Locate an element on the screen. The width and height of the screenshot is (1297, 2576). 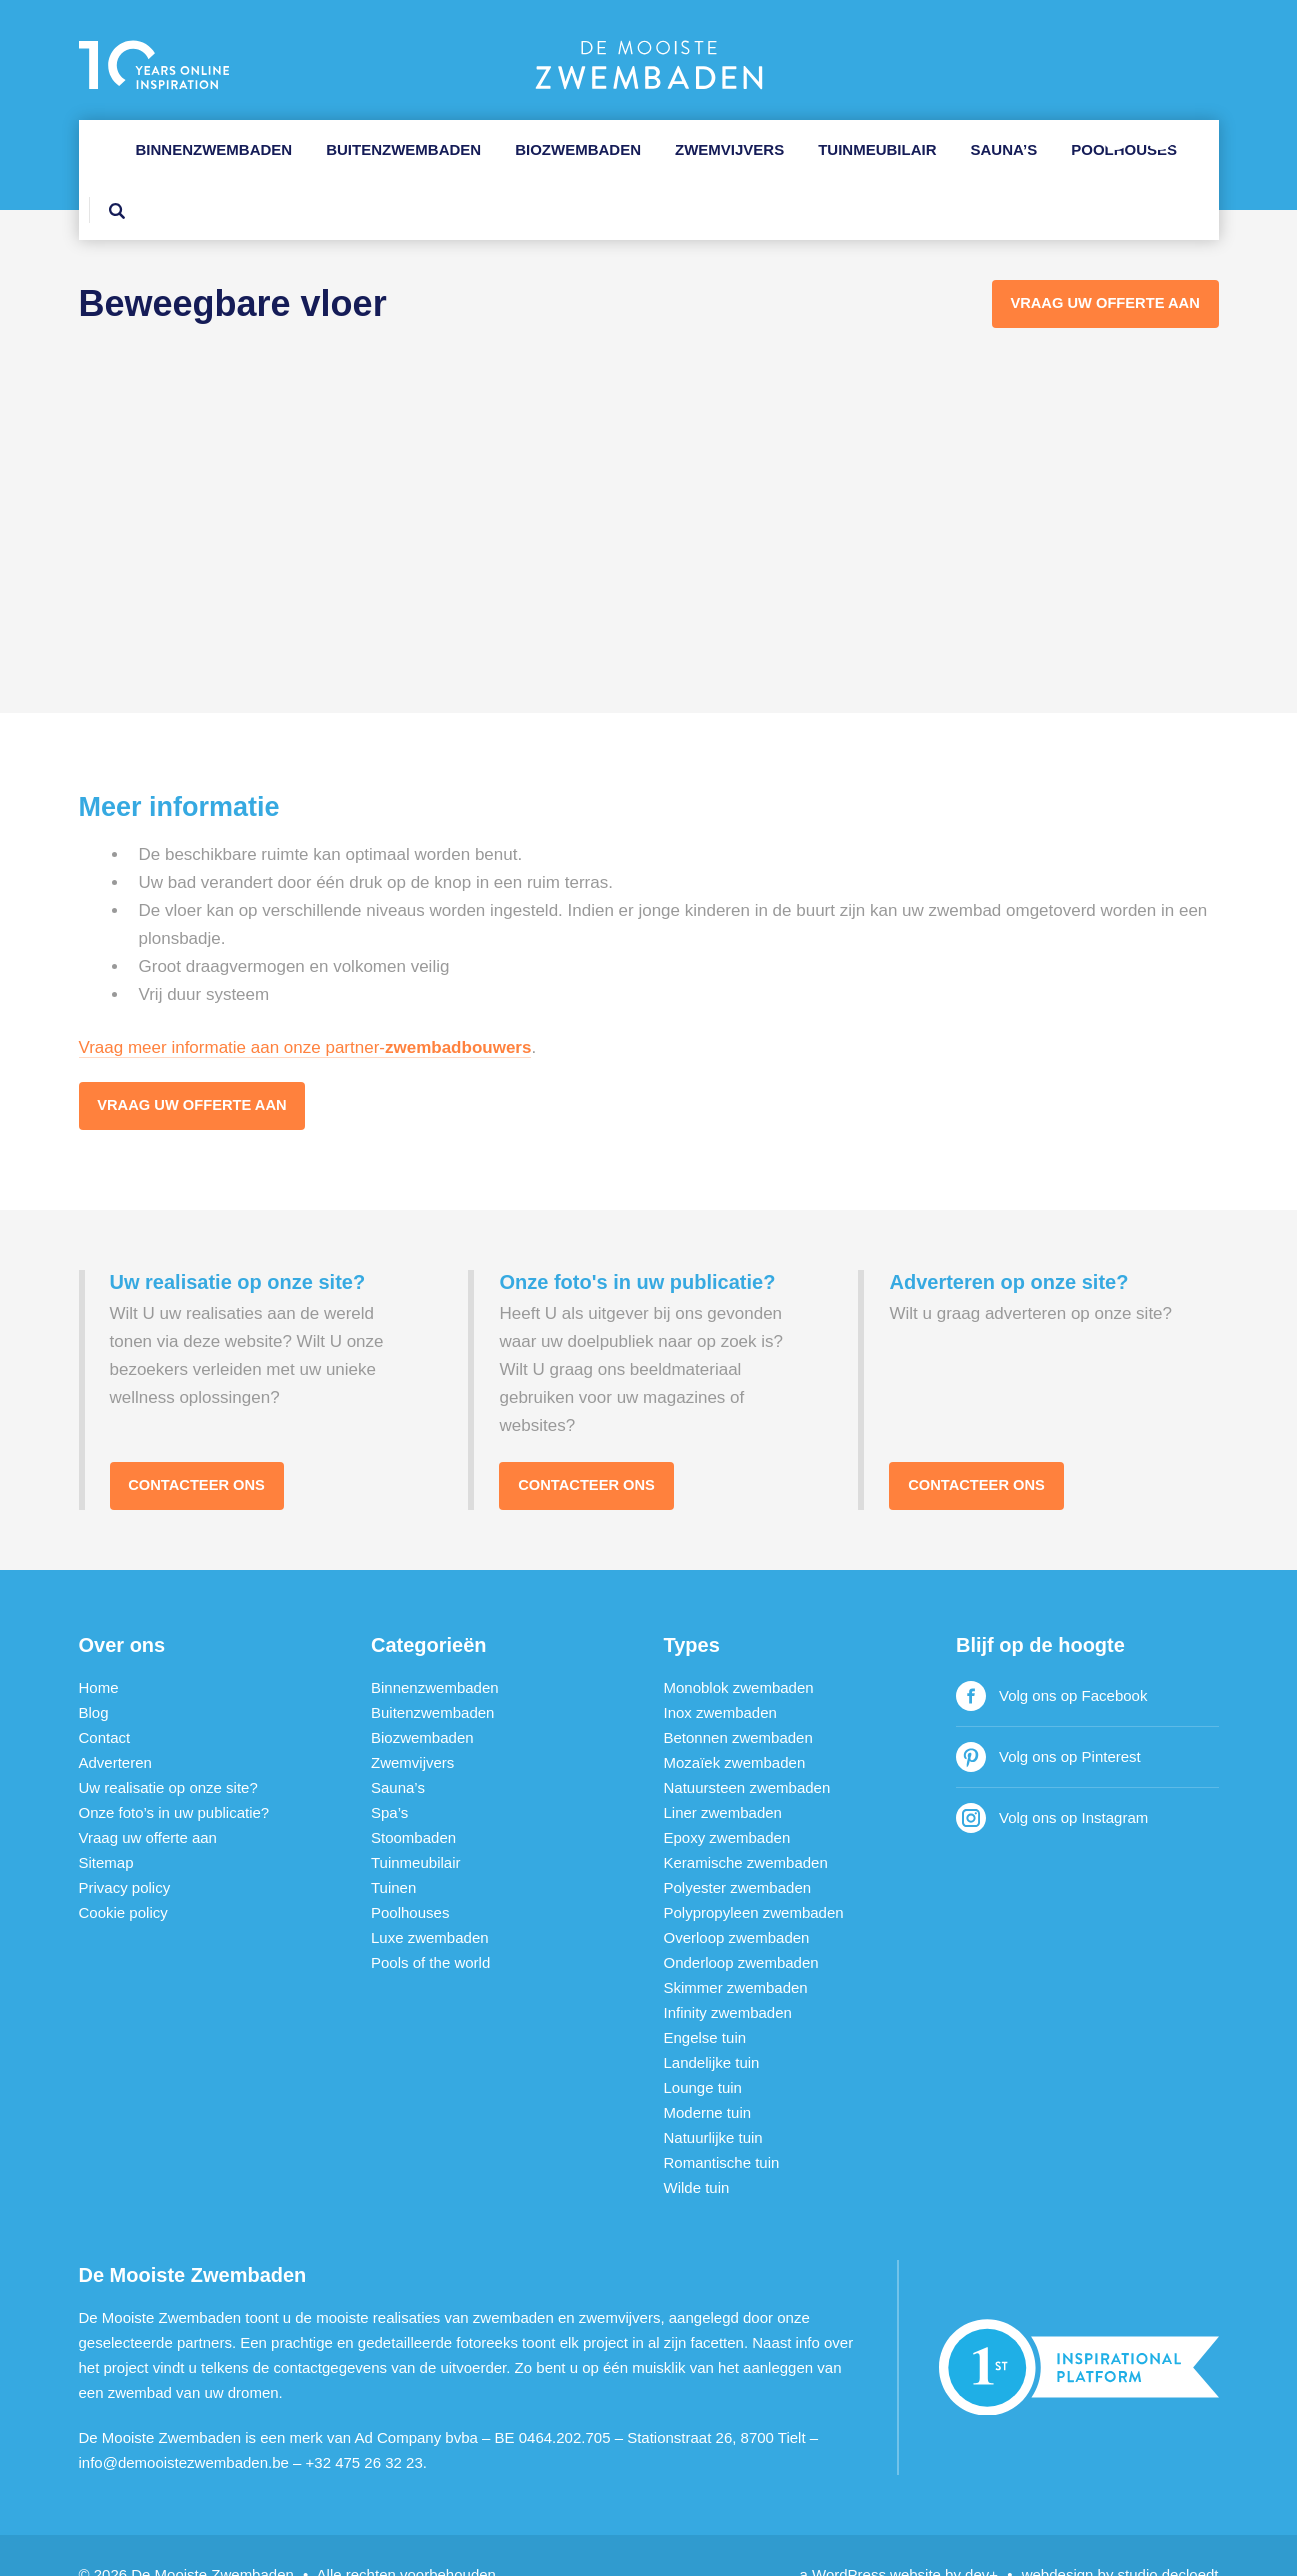
Zwemvijvers is located at coordinates (729, 149).